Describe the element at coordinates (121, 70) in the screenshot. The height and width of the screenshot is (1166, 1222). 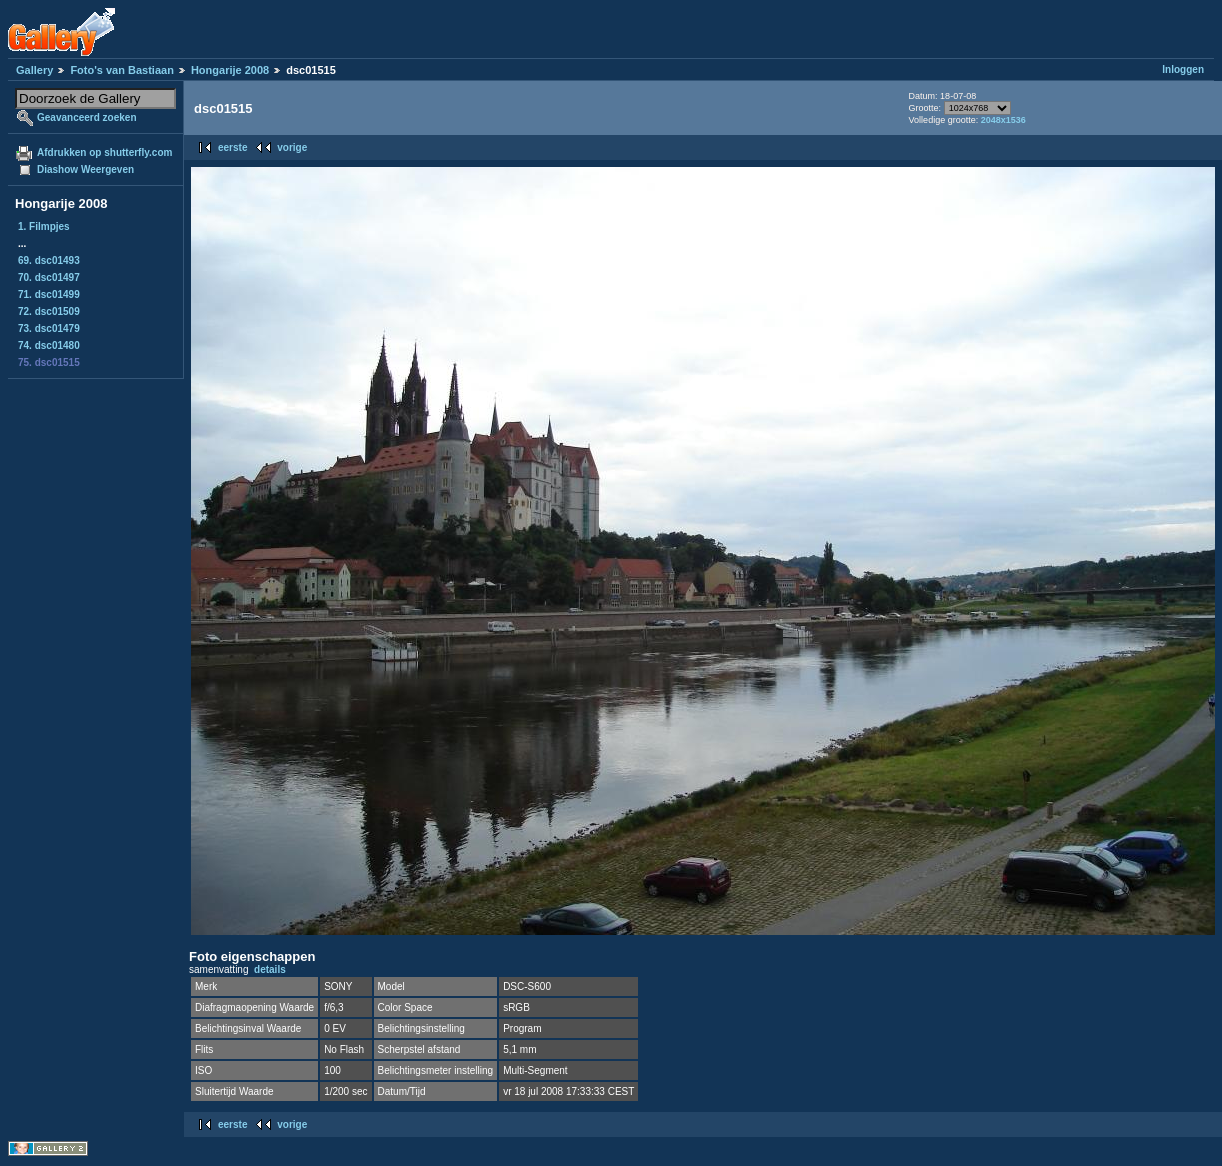
I see `Foto's van Bastiaan` at that location.